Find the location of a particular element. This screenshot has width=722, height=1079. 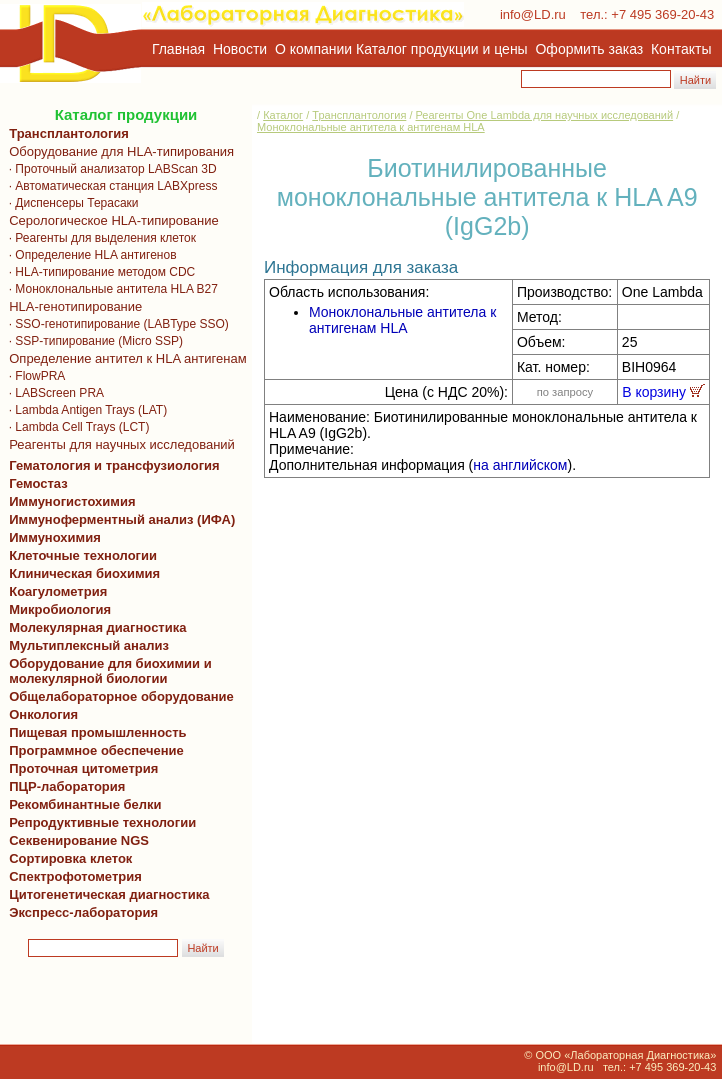

Мультиплексный анализ is located at coordinates (89, 645).